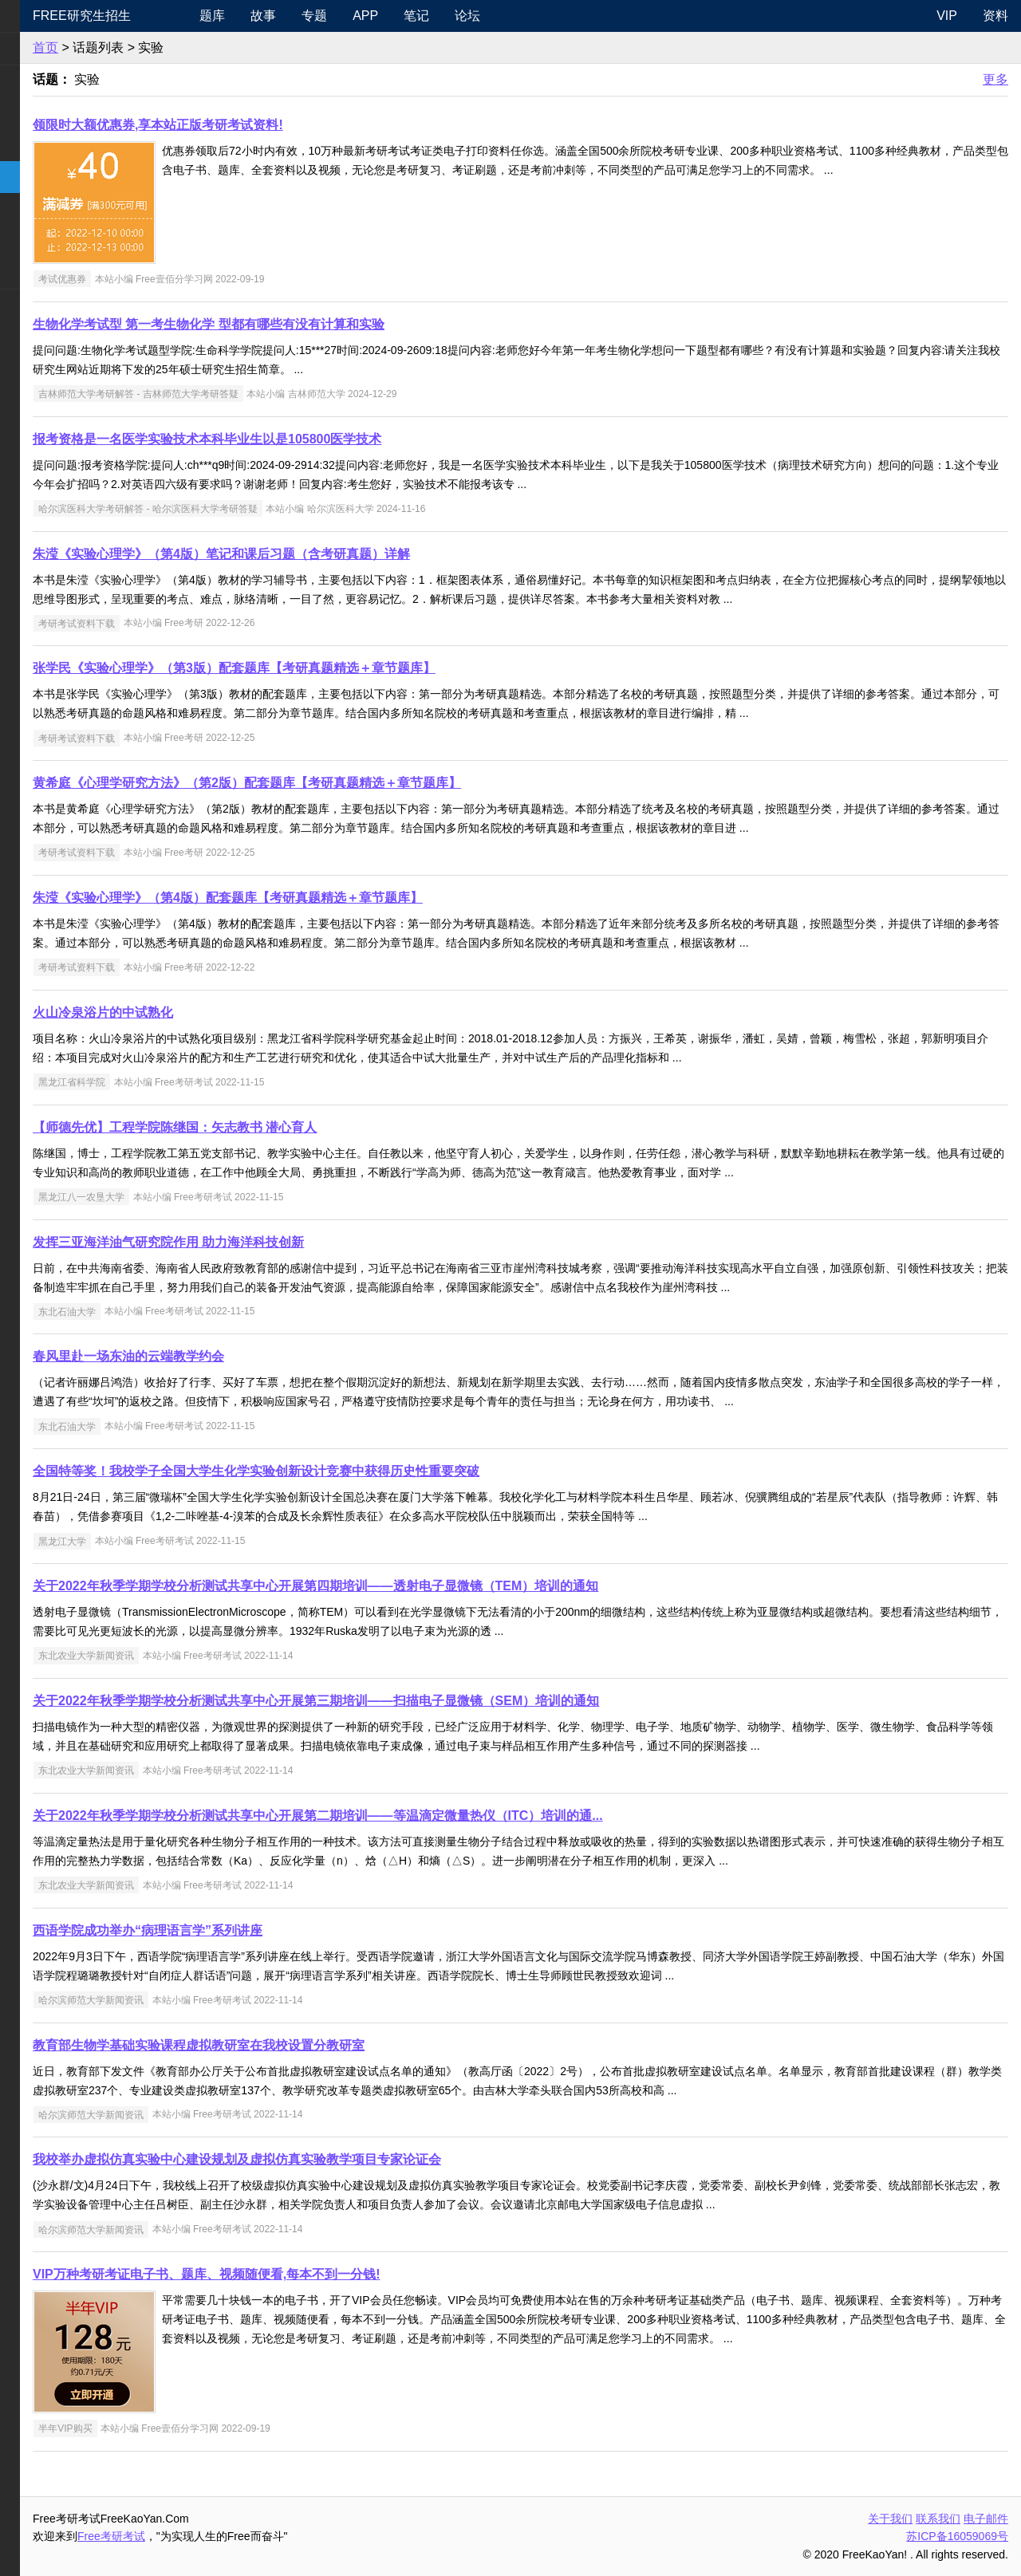 Image resolution: width=1021 pixels, height=2576 pixels. What do you see at coordinates (995, 79) in the screenshot?
I see `更多` at bounding box center [995, 79].